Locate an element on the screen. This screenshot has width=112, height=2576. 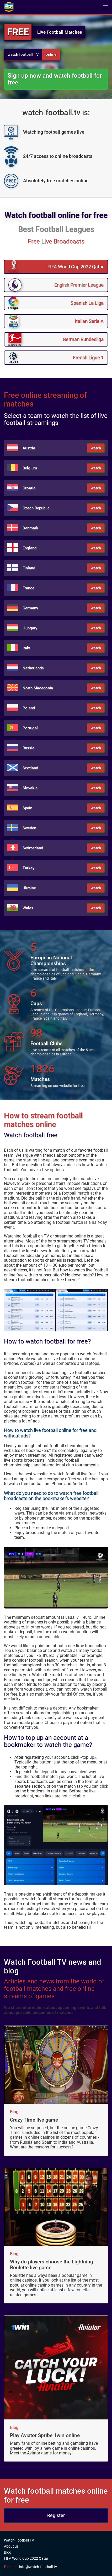
Crazy Time live game is located at coordinates (34, 2120).